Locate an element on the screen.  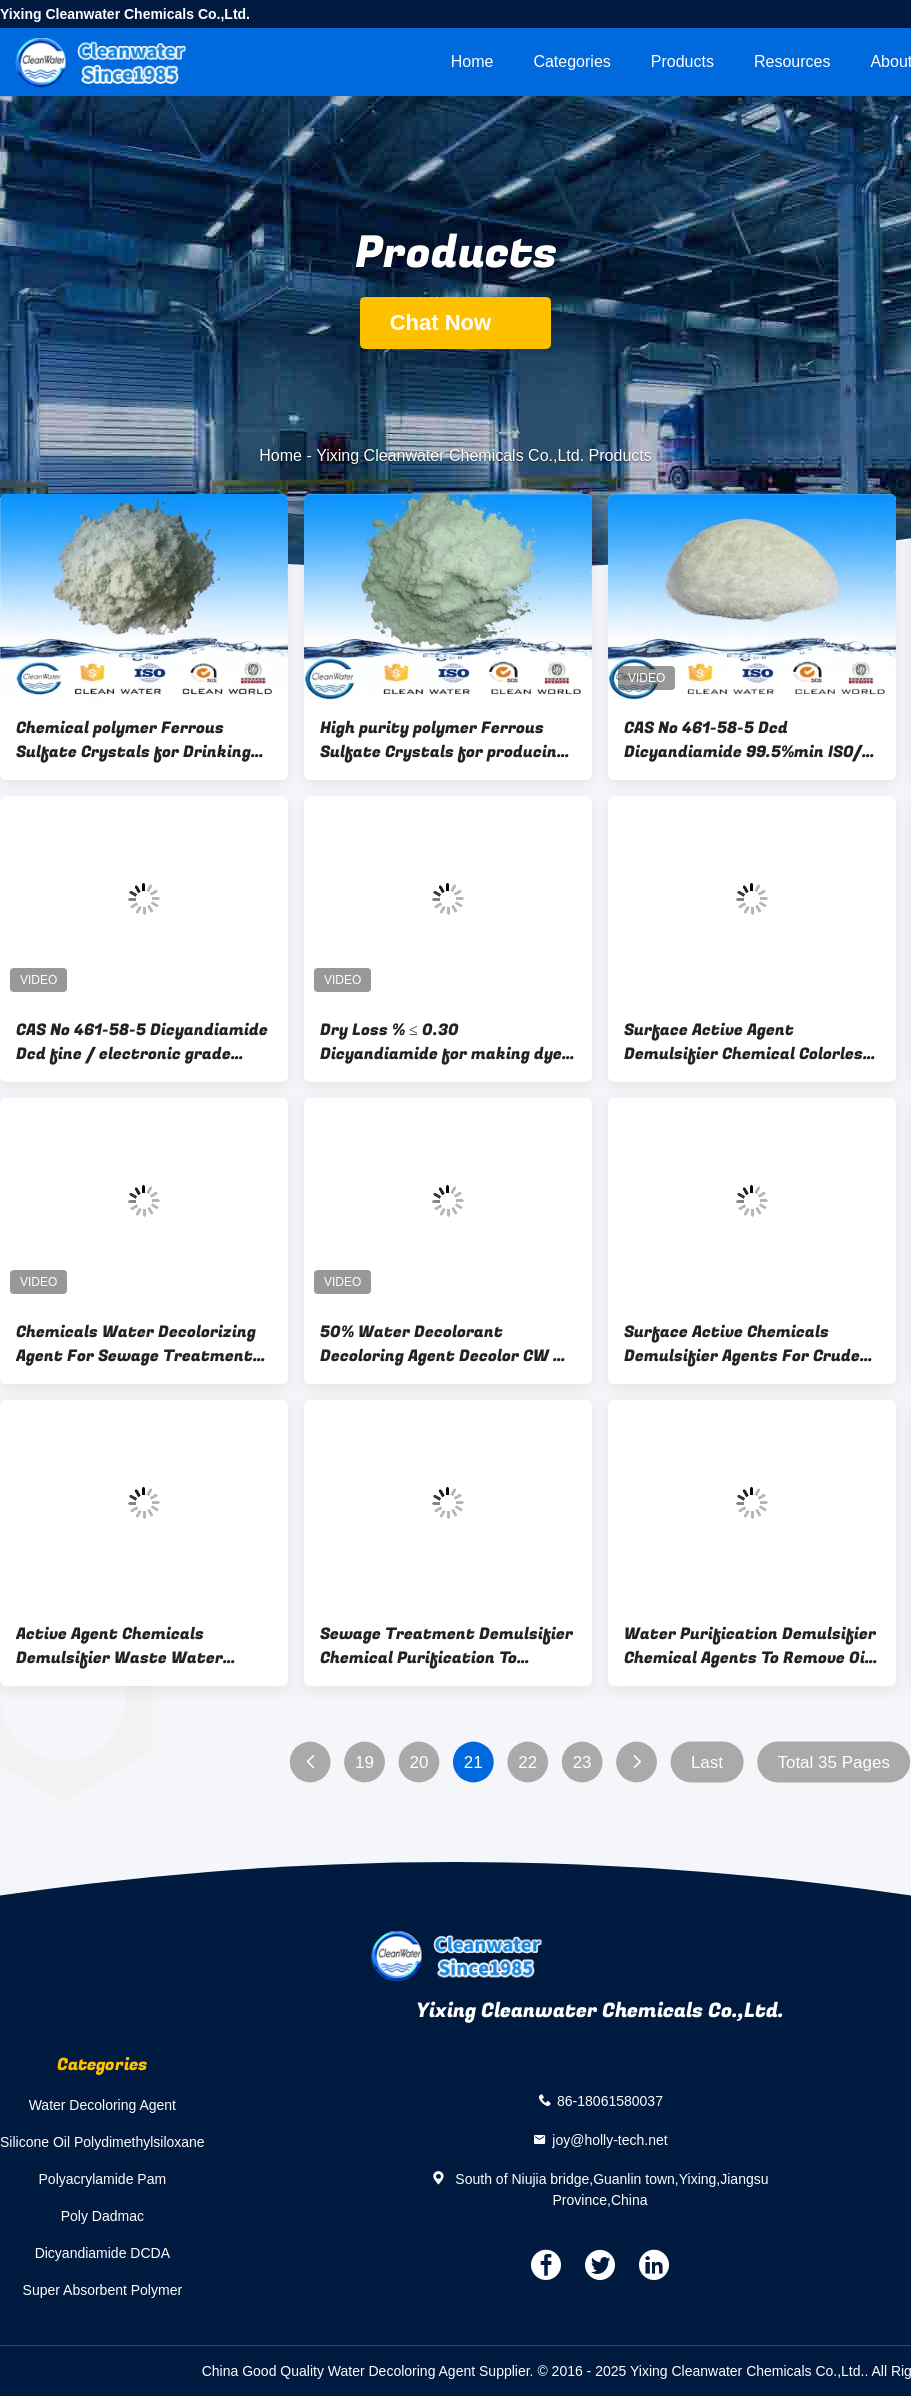
Surface Active Agent Demulsifier Chemical Colorless Sticky Liquid In Water is located at coordinates (748, 1042).